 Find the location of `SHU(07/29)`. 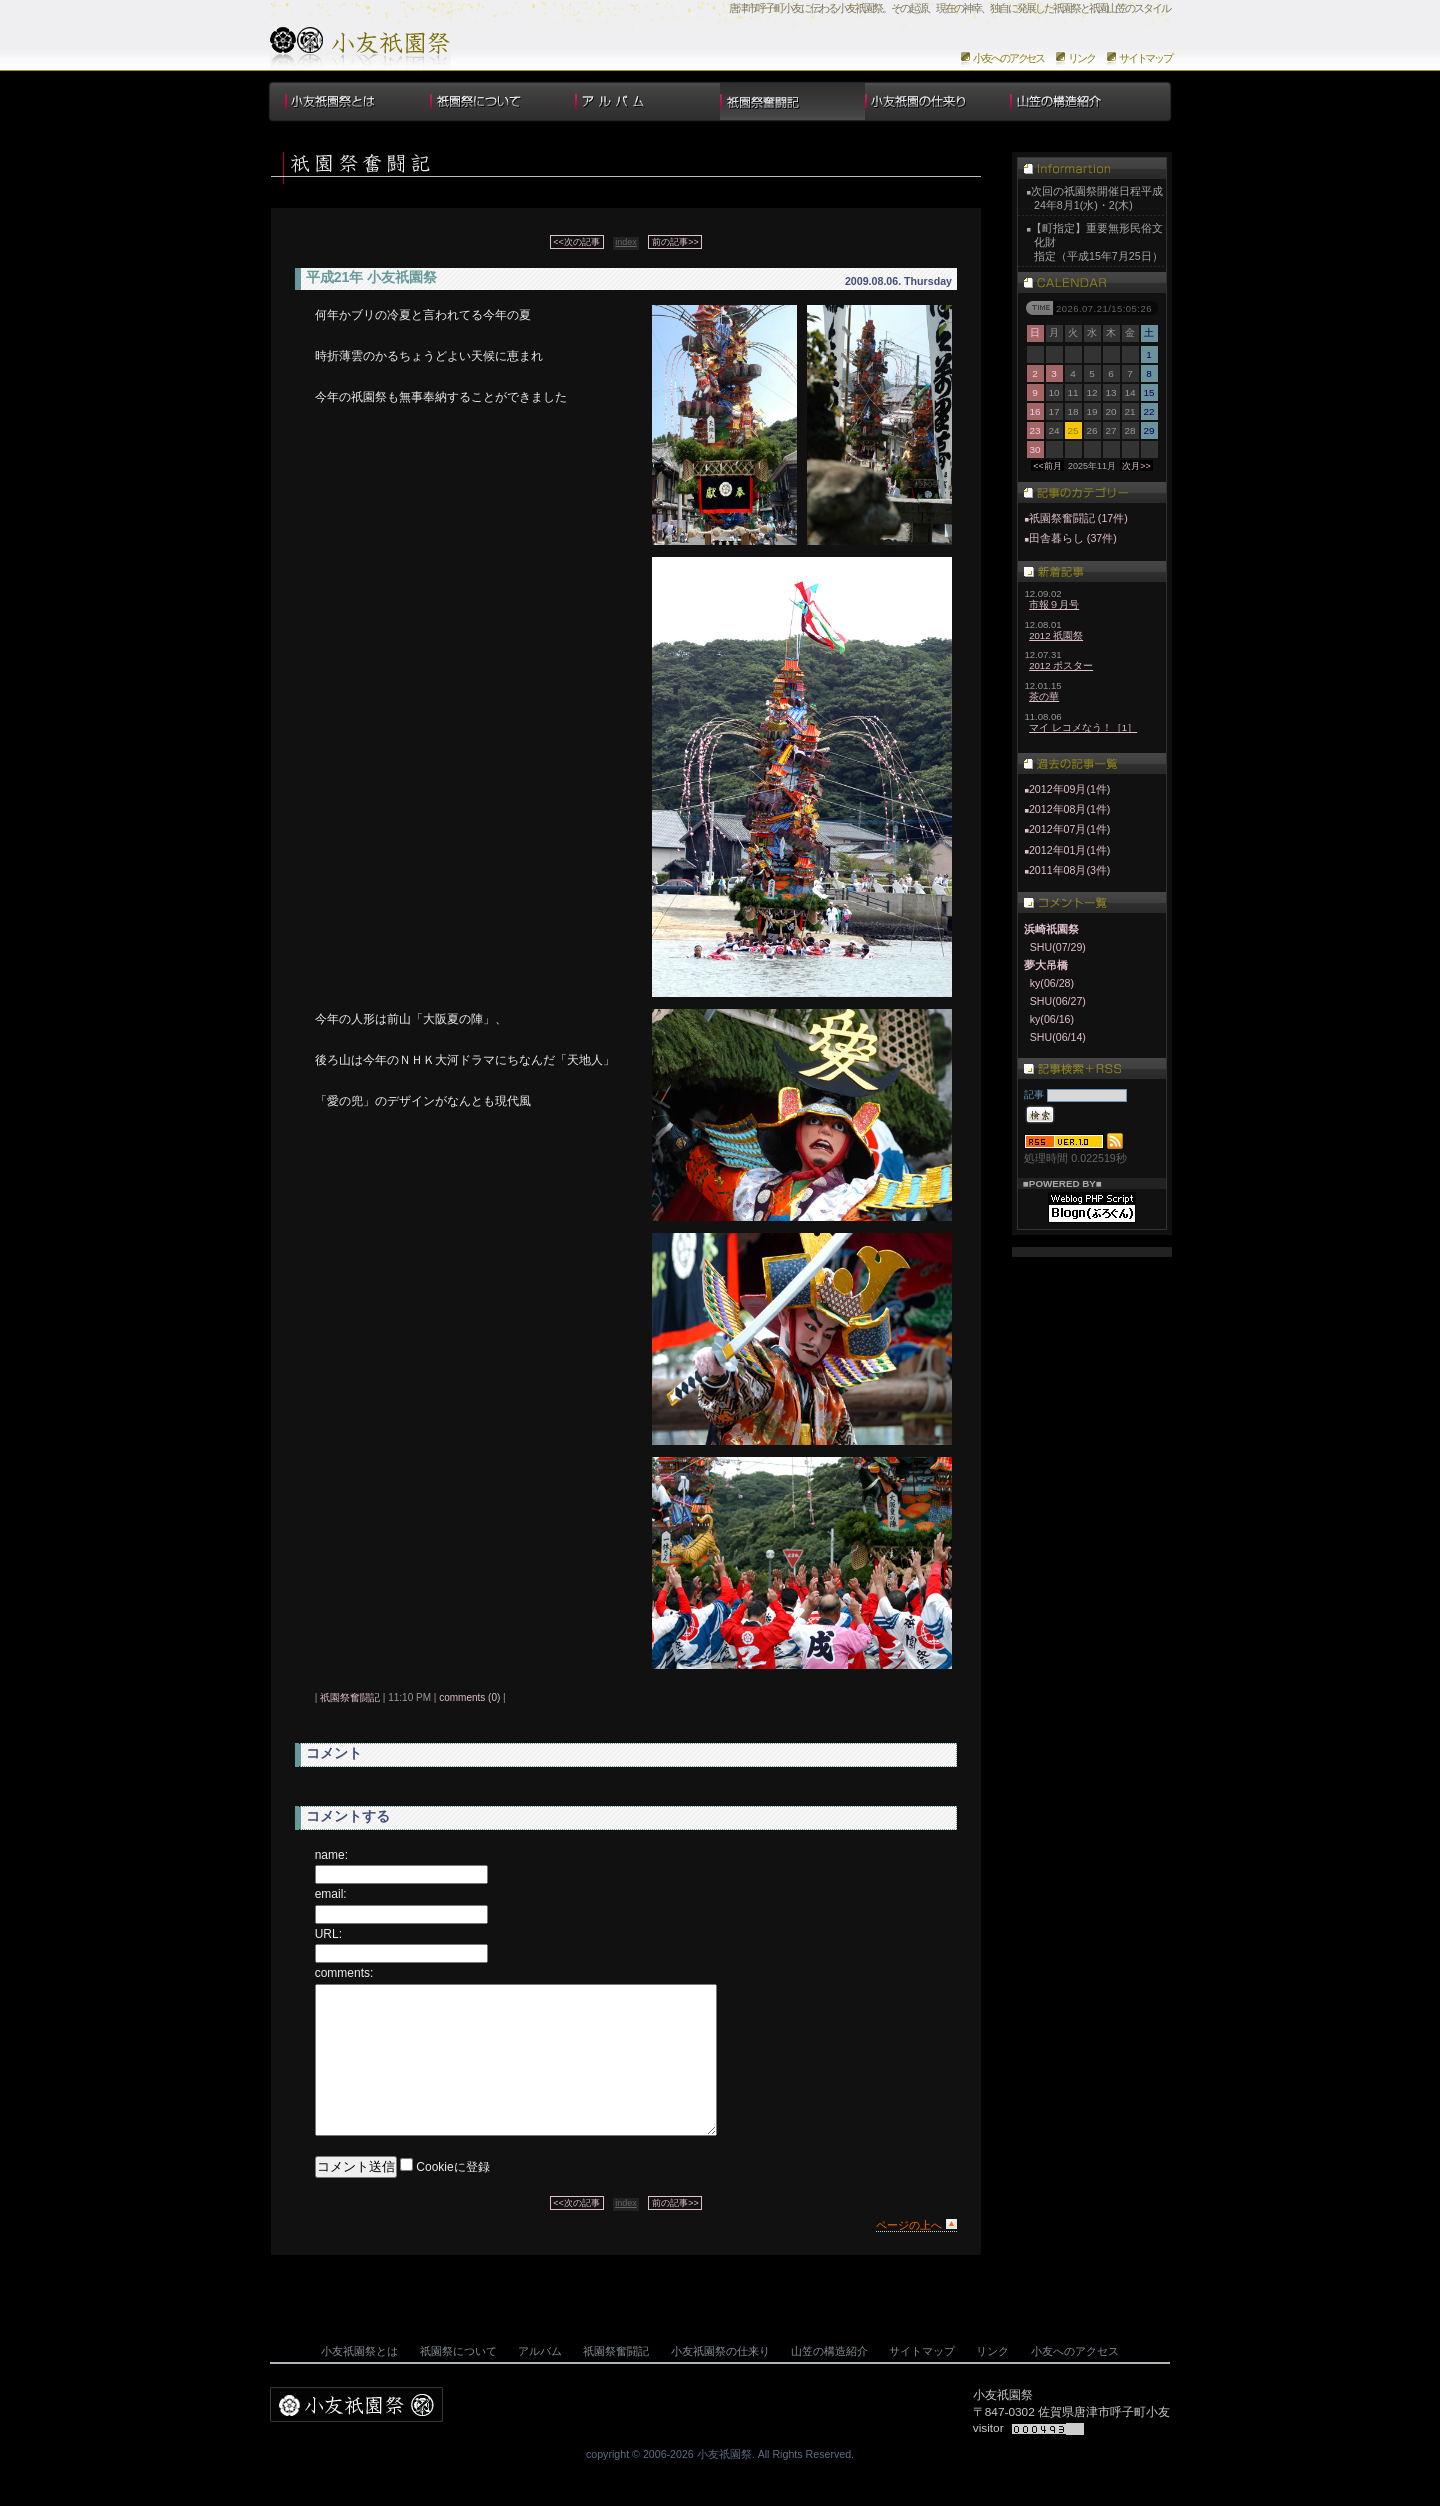

SHU(07/29) is located at coordinates (1058, 947).